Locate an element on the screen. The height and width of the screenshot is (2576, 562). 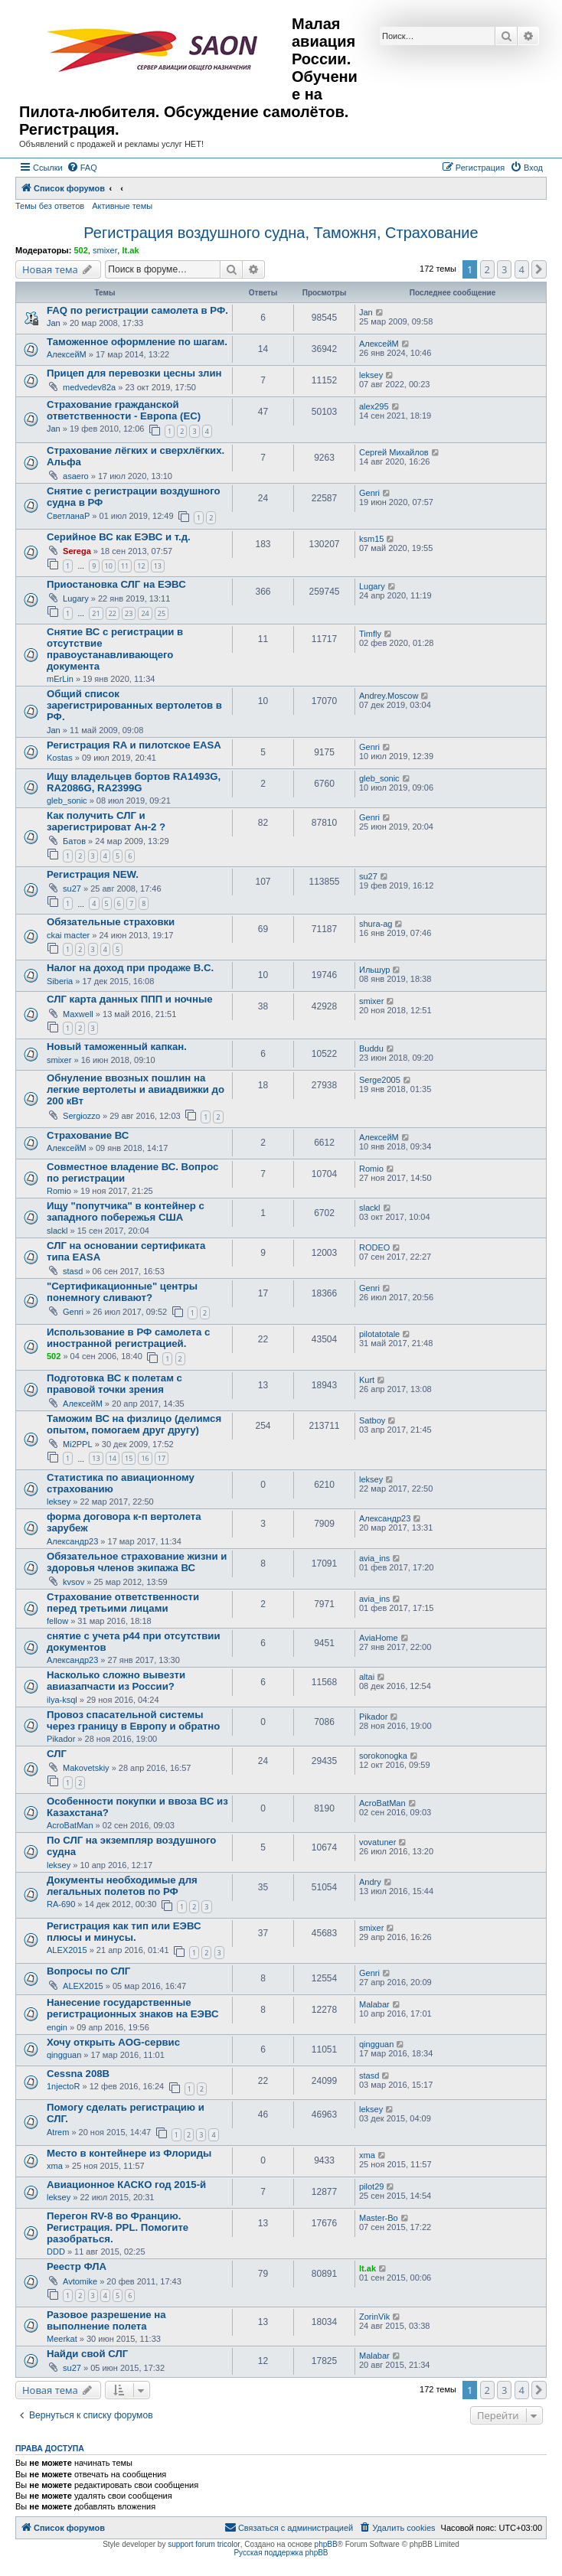
Вопросы по СЛГ is located at coordinates (88, 1971).